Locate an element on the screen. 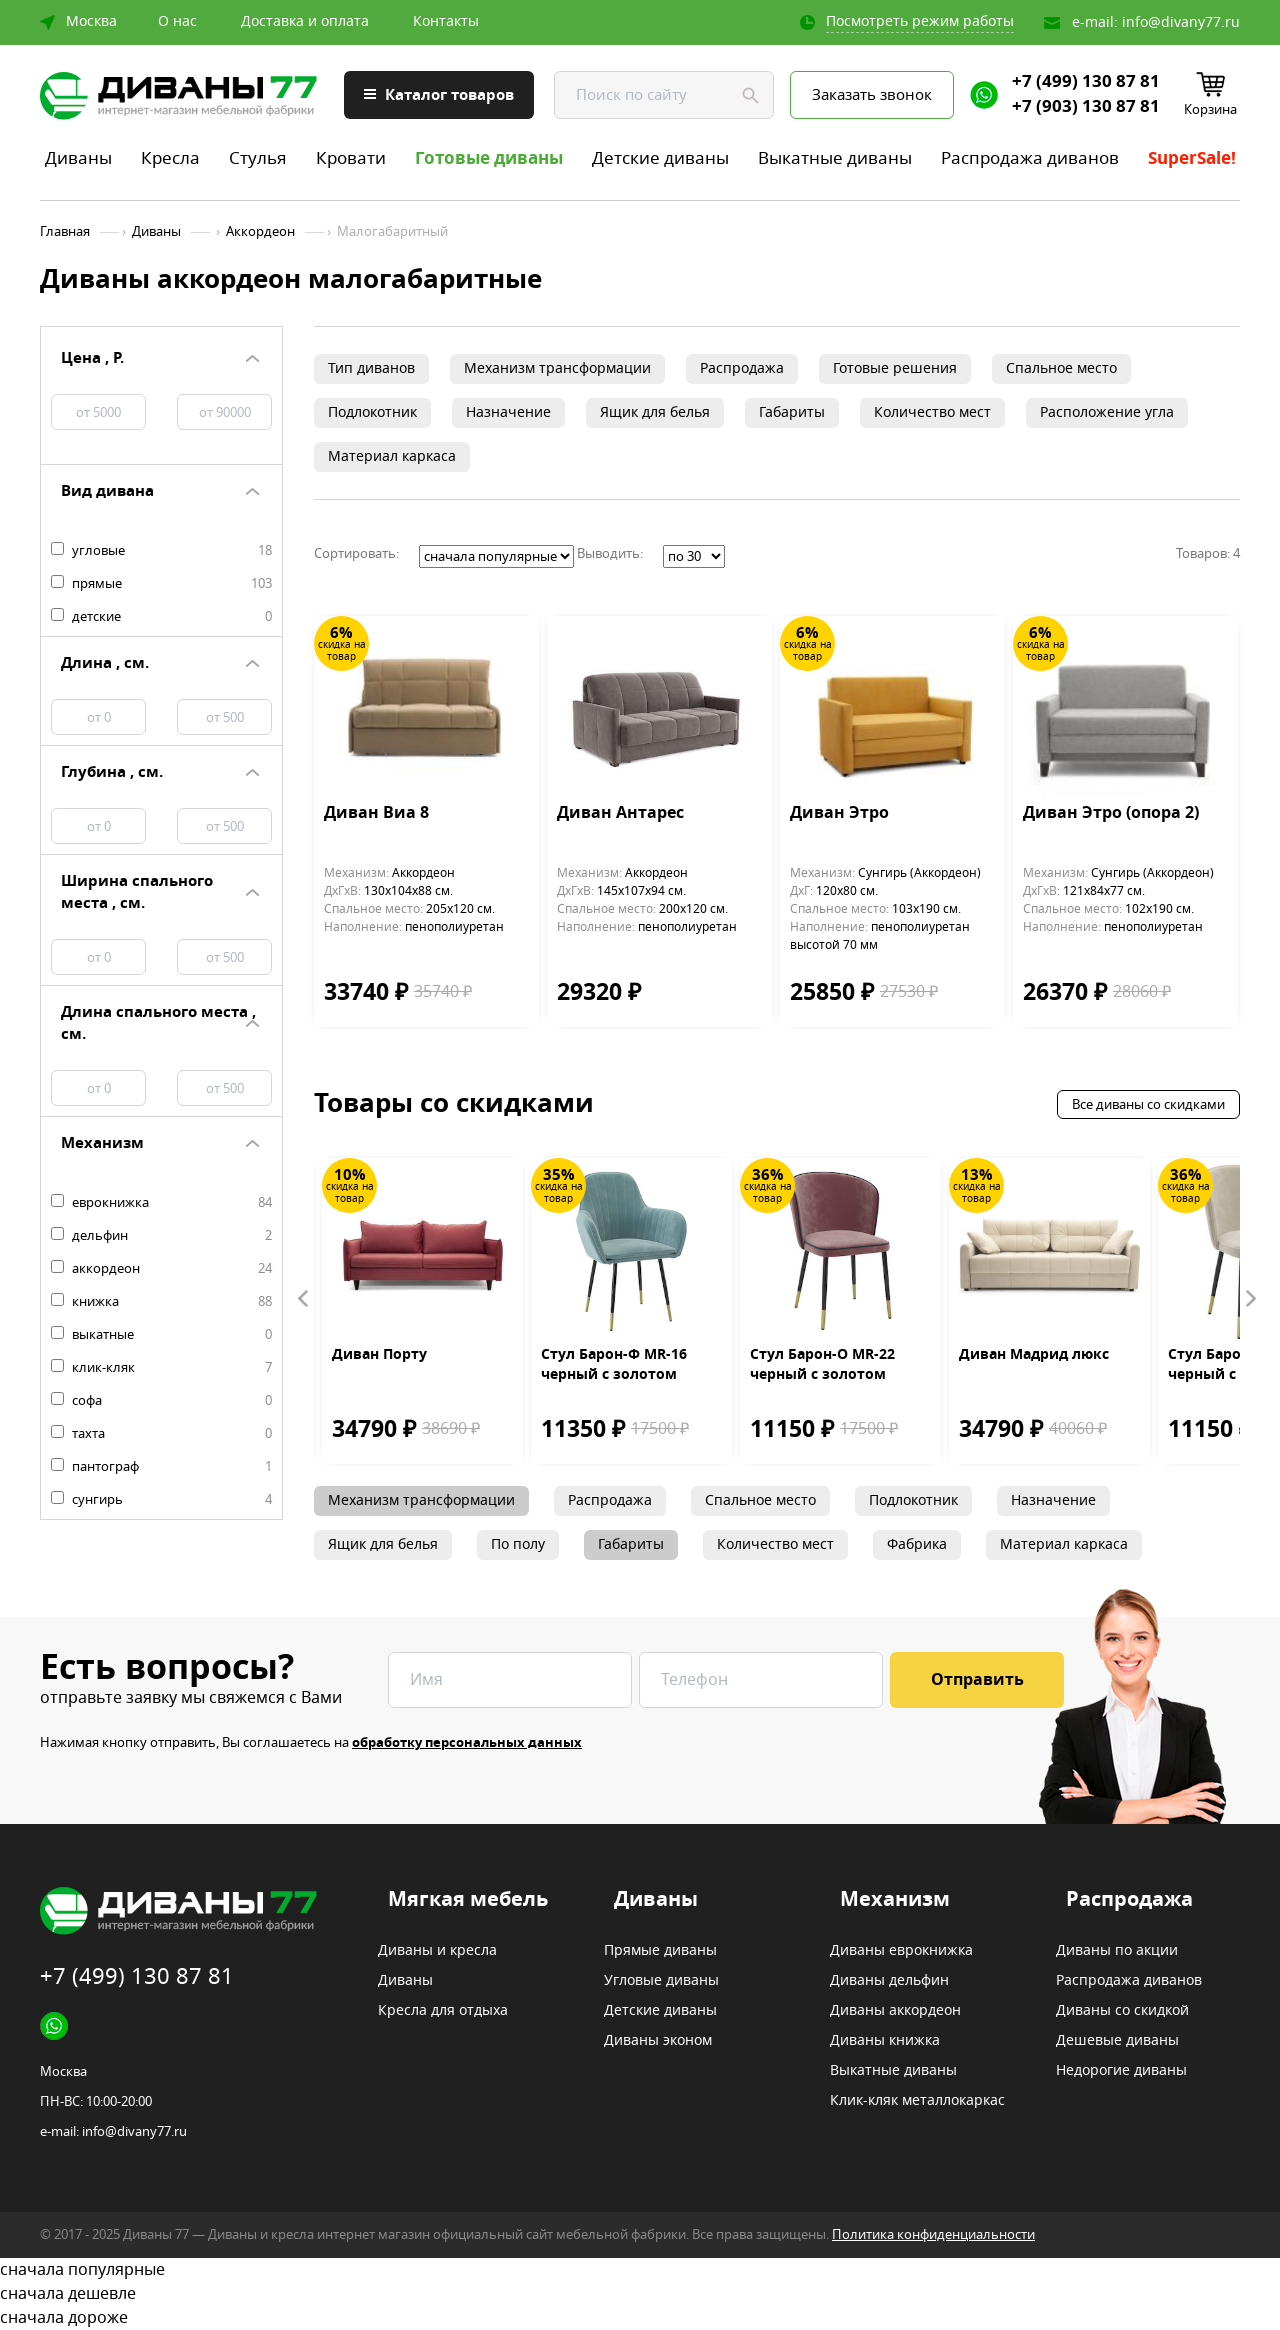  О нас is located at coordinates (177, 22).